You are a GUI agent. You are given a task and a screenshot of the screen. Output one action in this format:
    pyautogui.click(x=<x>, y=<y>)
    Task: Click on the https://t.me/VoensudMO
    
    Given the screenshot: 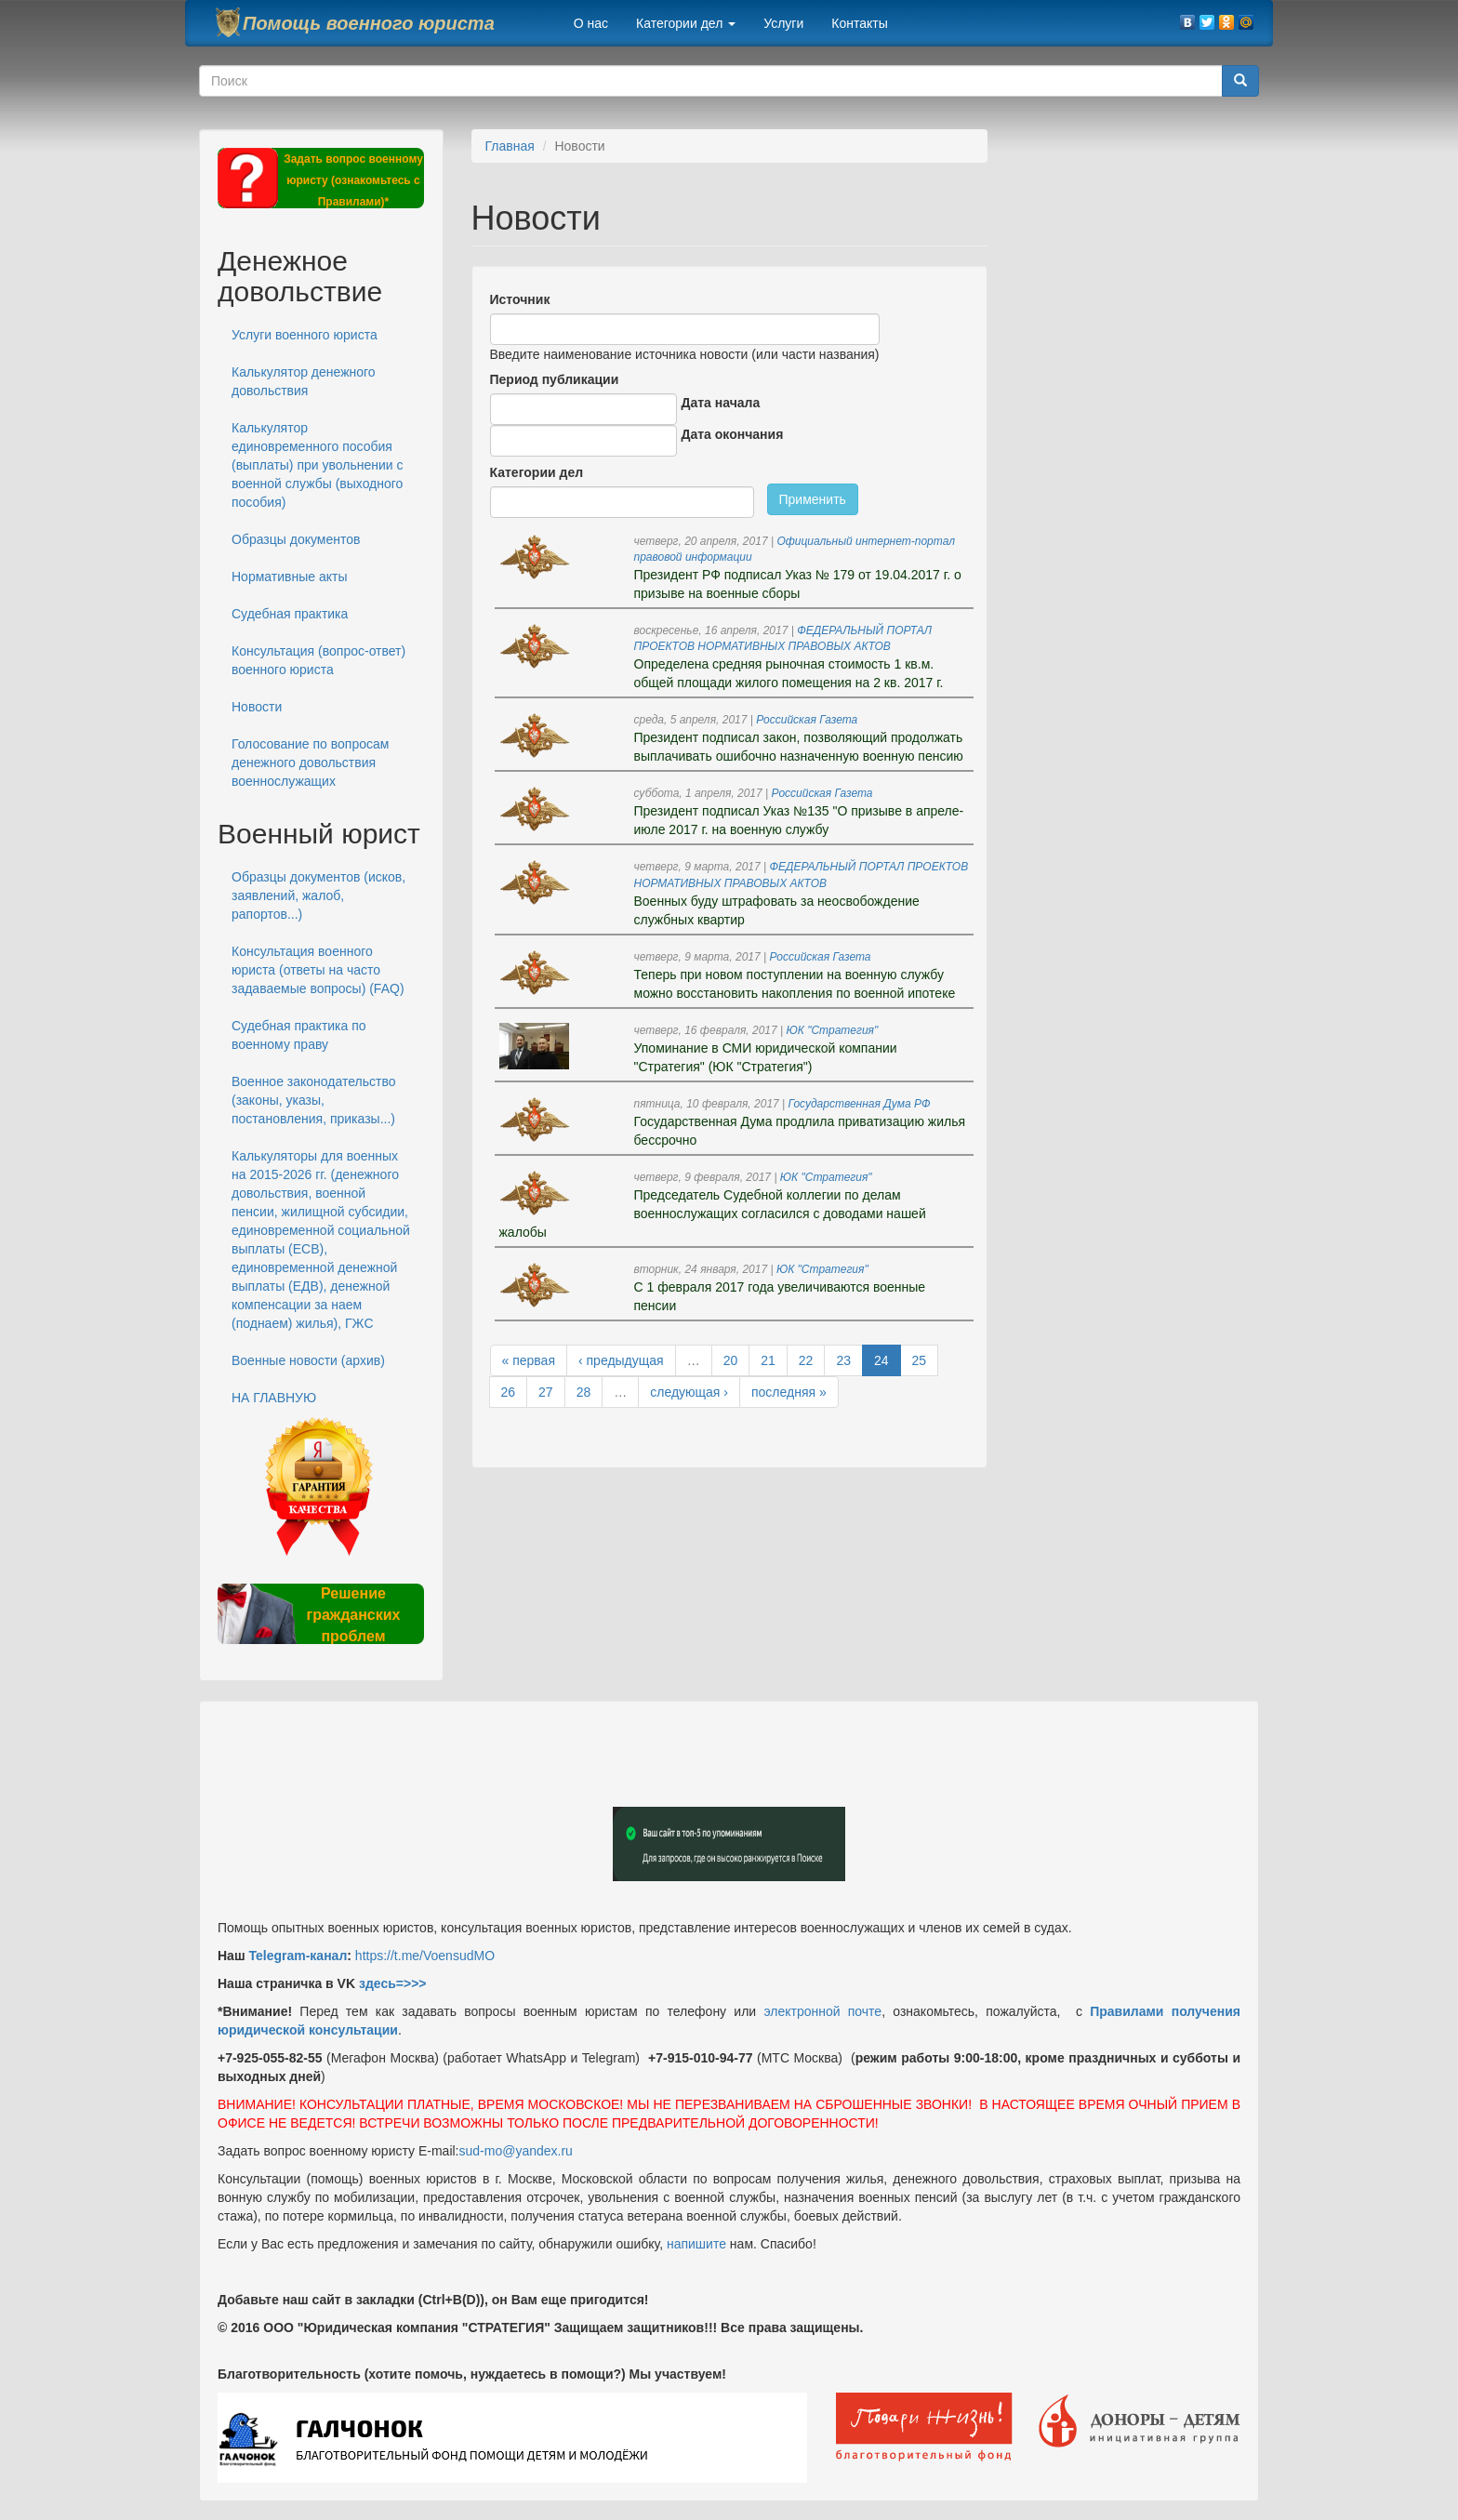 What is the action you would take?
    pyautogui.click(x=423, y=1955)
    